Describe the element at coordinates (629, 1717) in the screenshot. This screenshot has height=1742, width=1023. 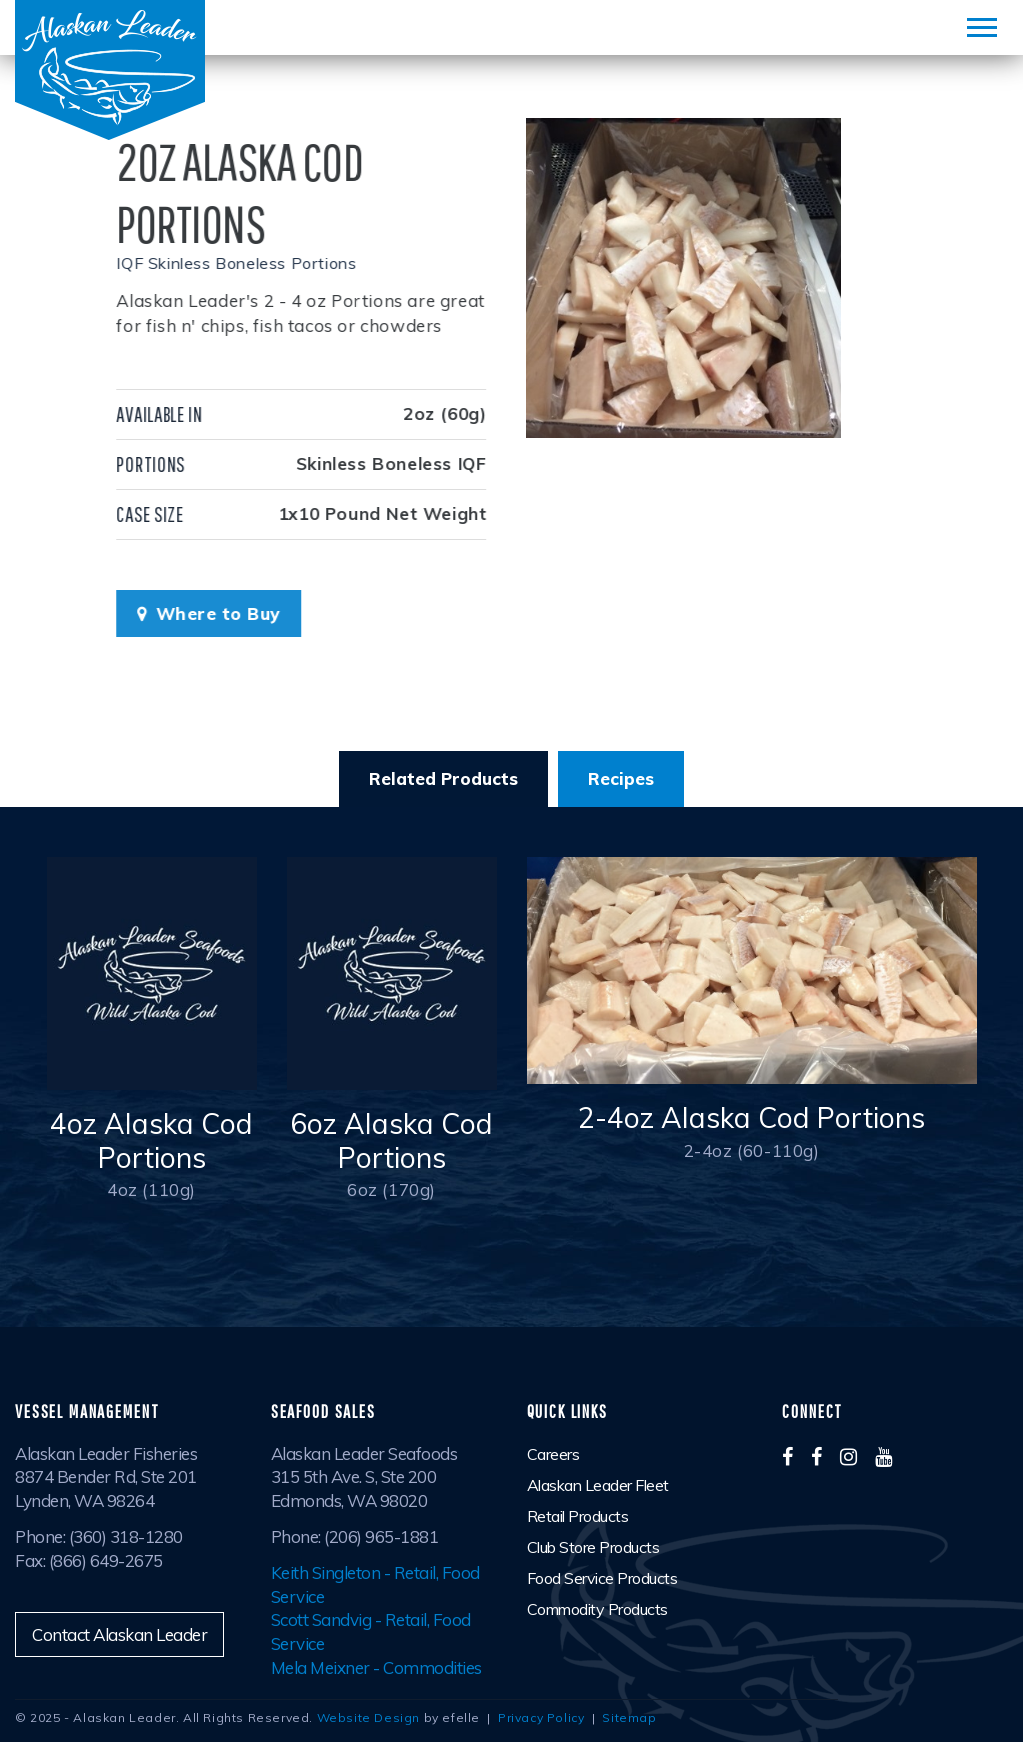
I see `Sitemap` at that location.